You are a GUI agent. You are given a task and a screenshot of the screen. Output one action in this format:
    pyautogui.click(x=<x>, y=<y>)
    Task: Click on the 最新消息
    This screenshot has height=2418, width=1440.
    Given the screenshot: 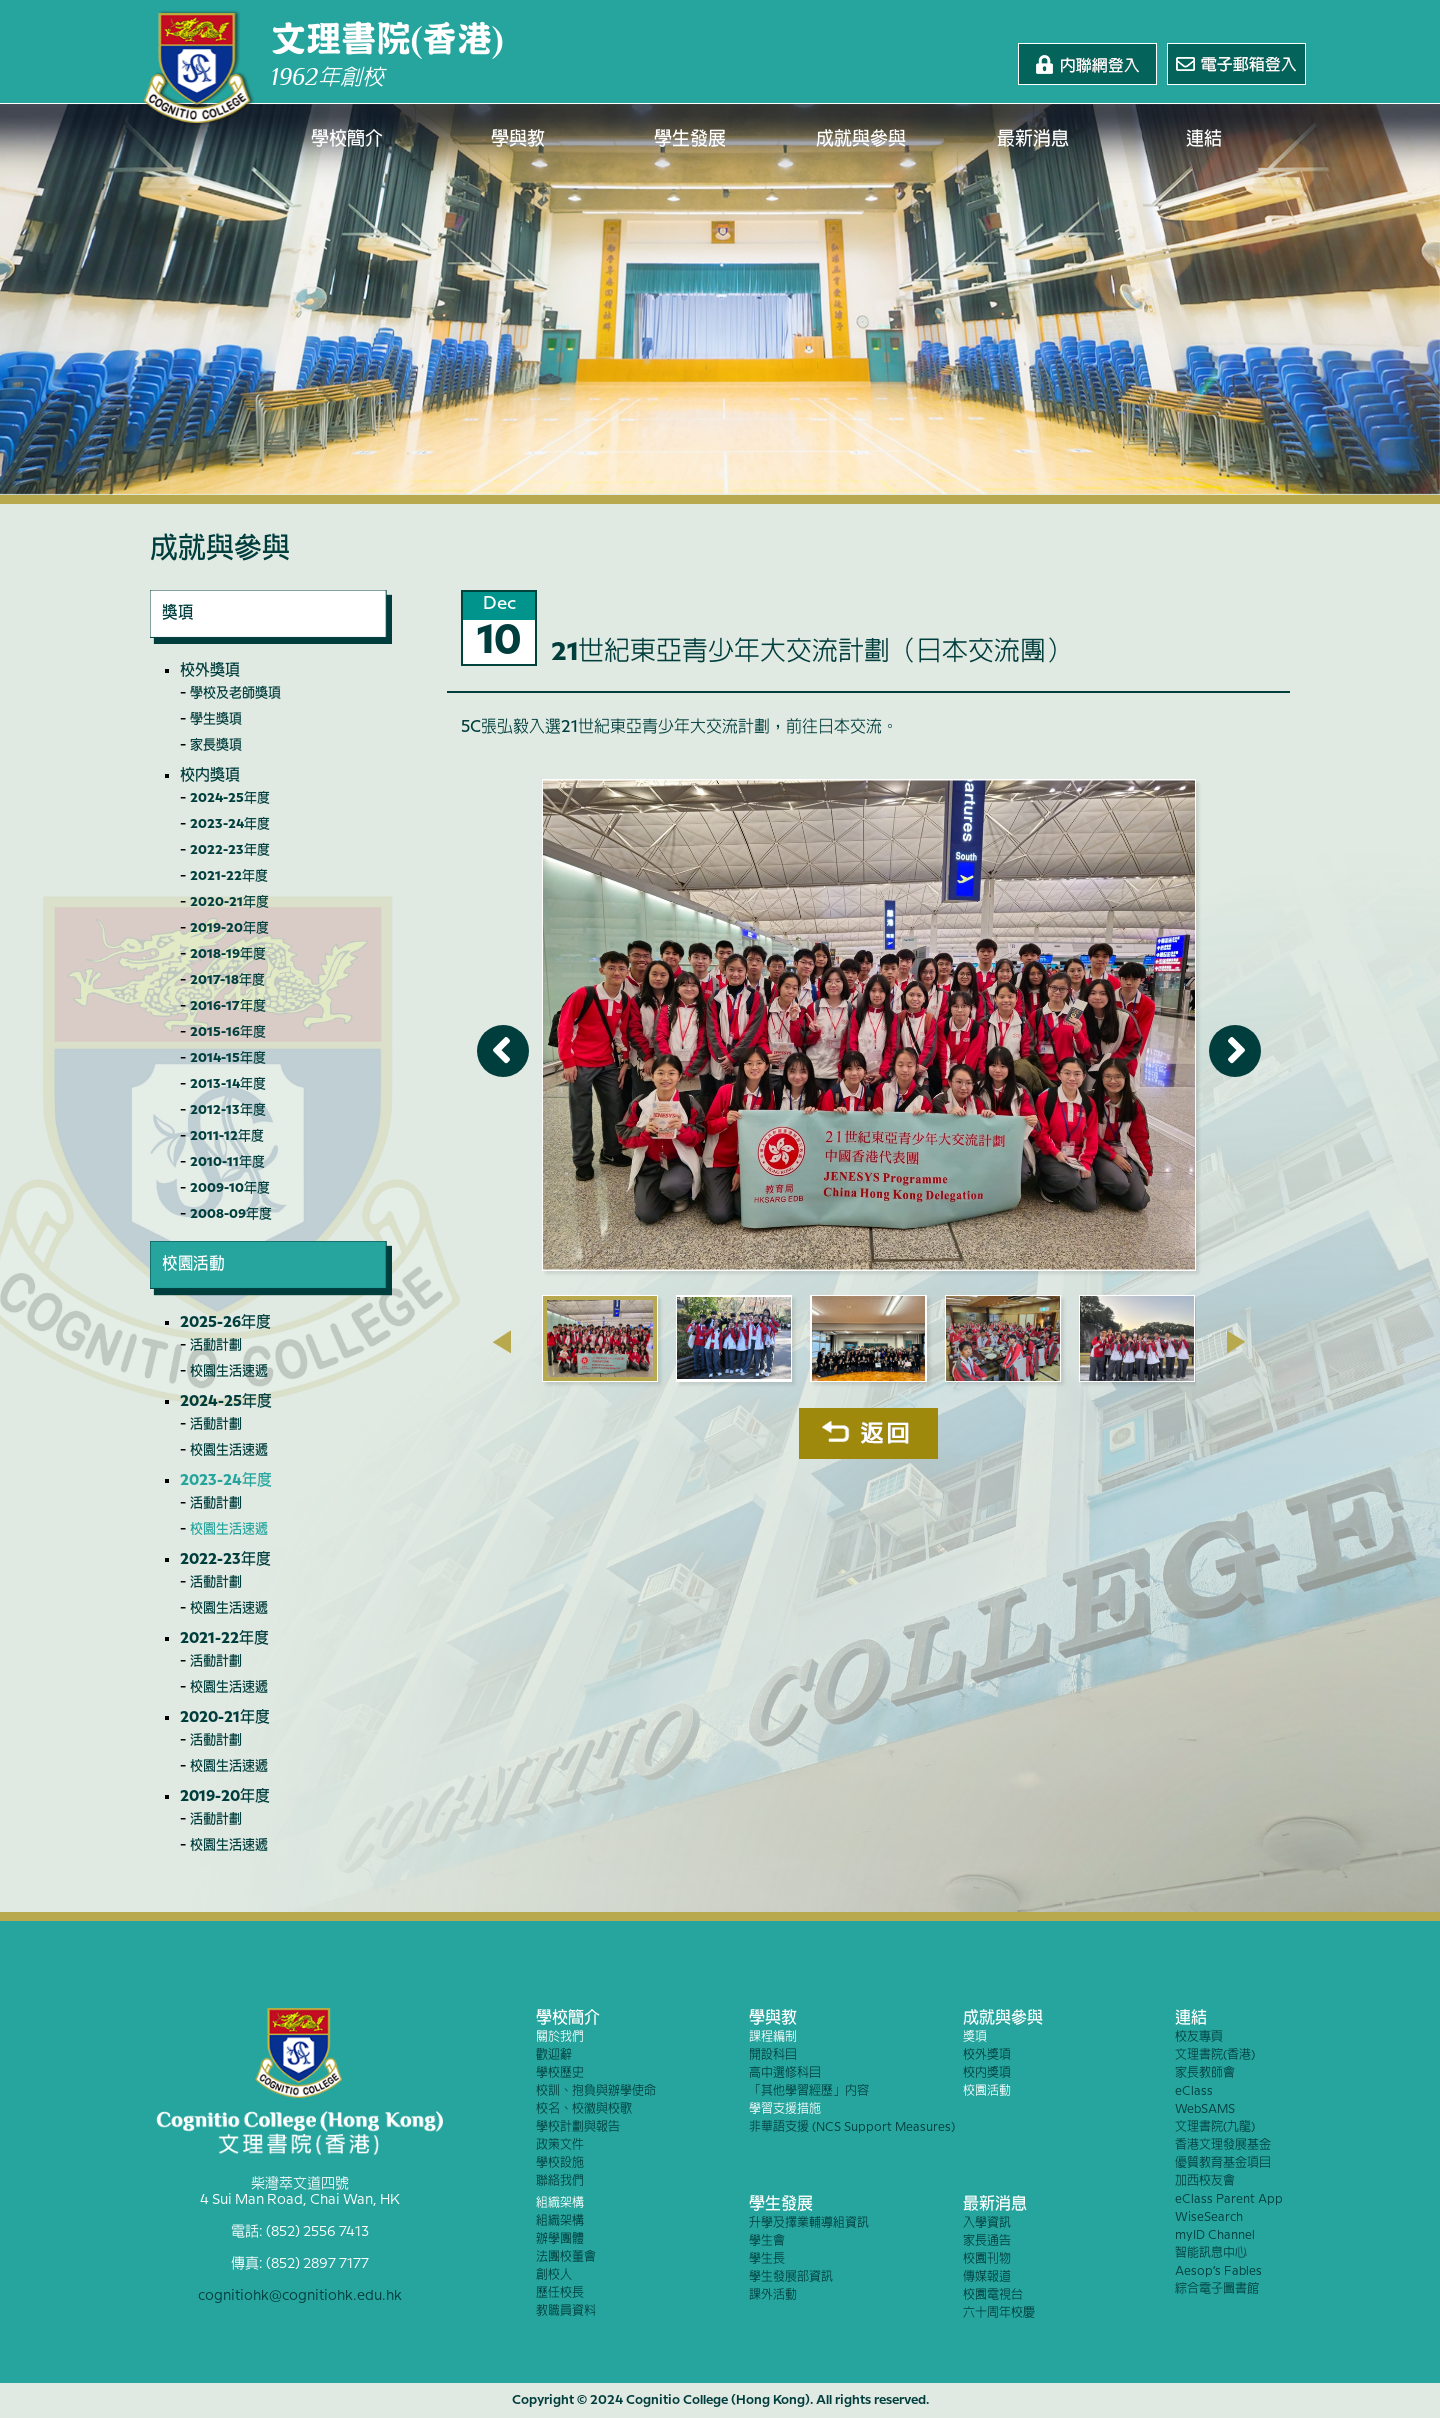 What is the action you would take?
    pyautogui.click(x=1033, y=140)
    